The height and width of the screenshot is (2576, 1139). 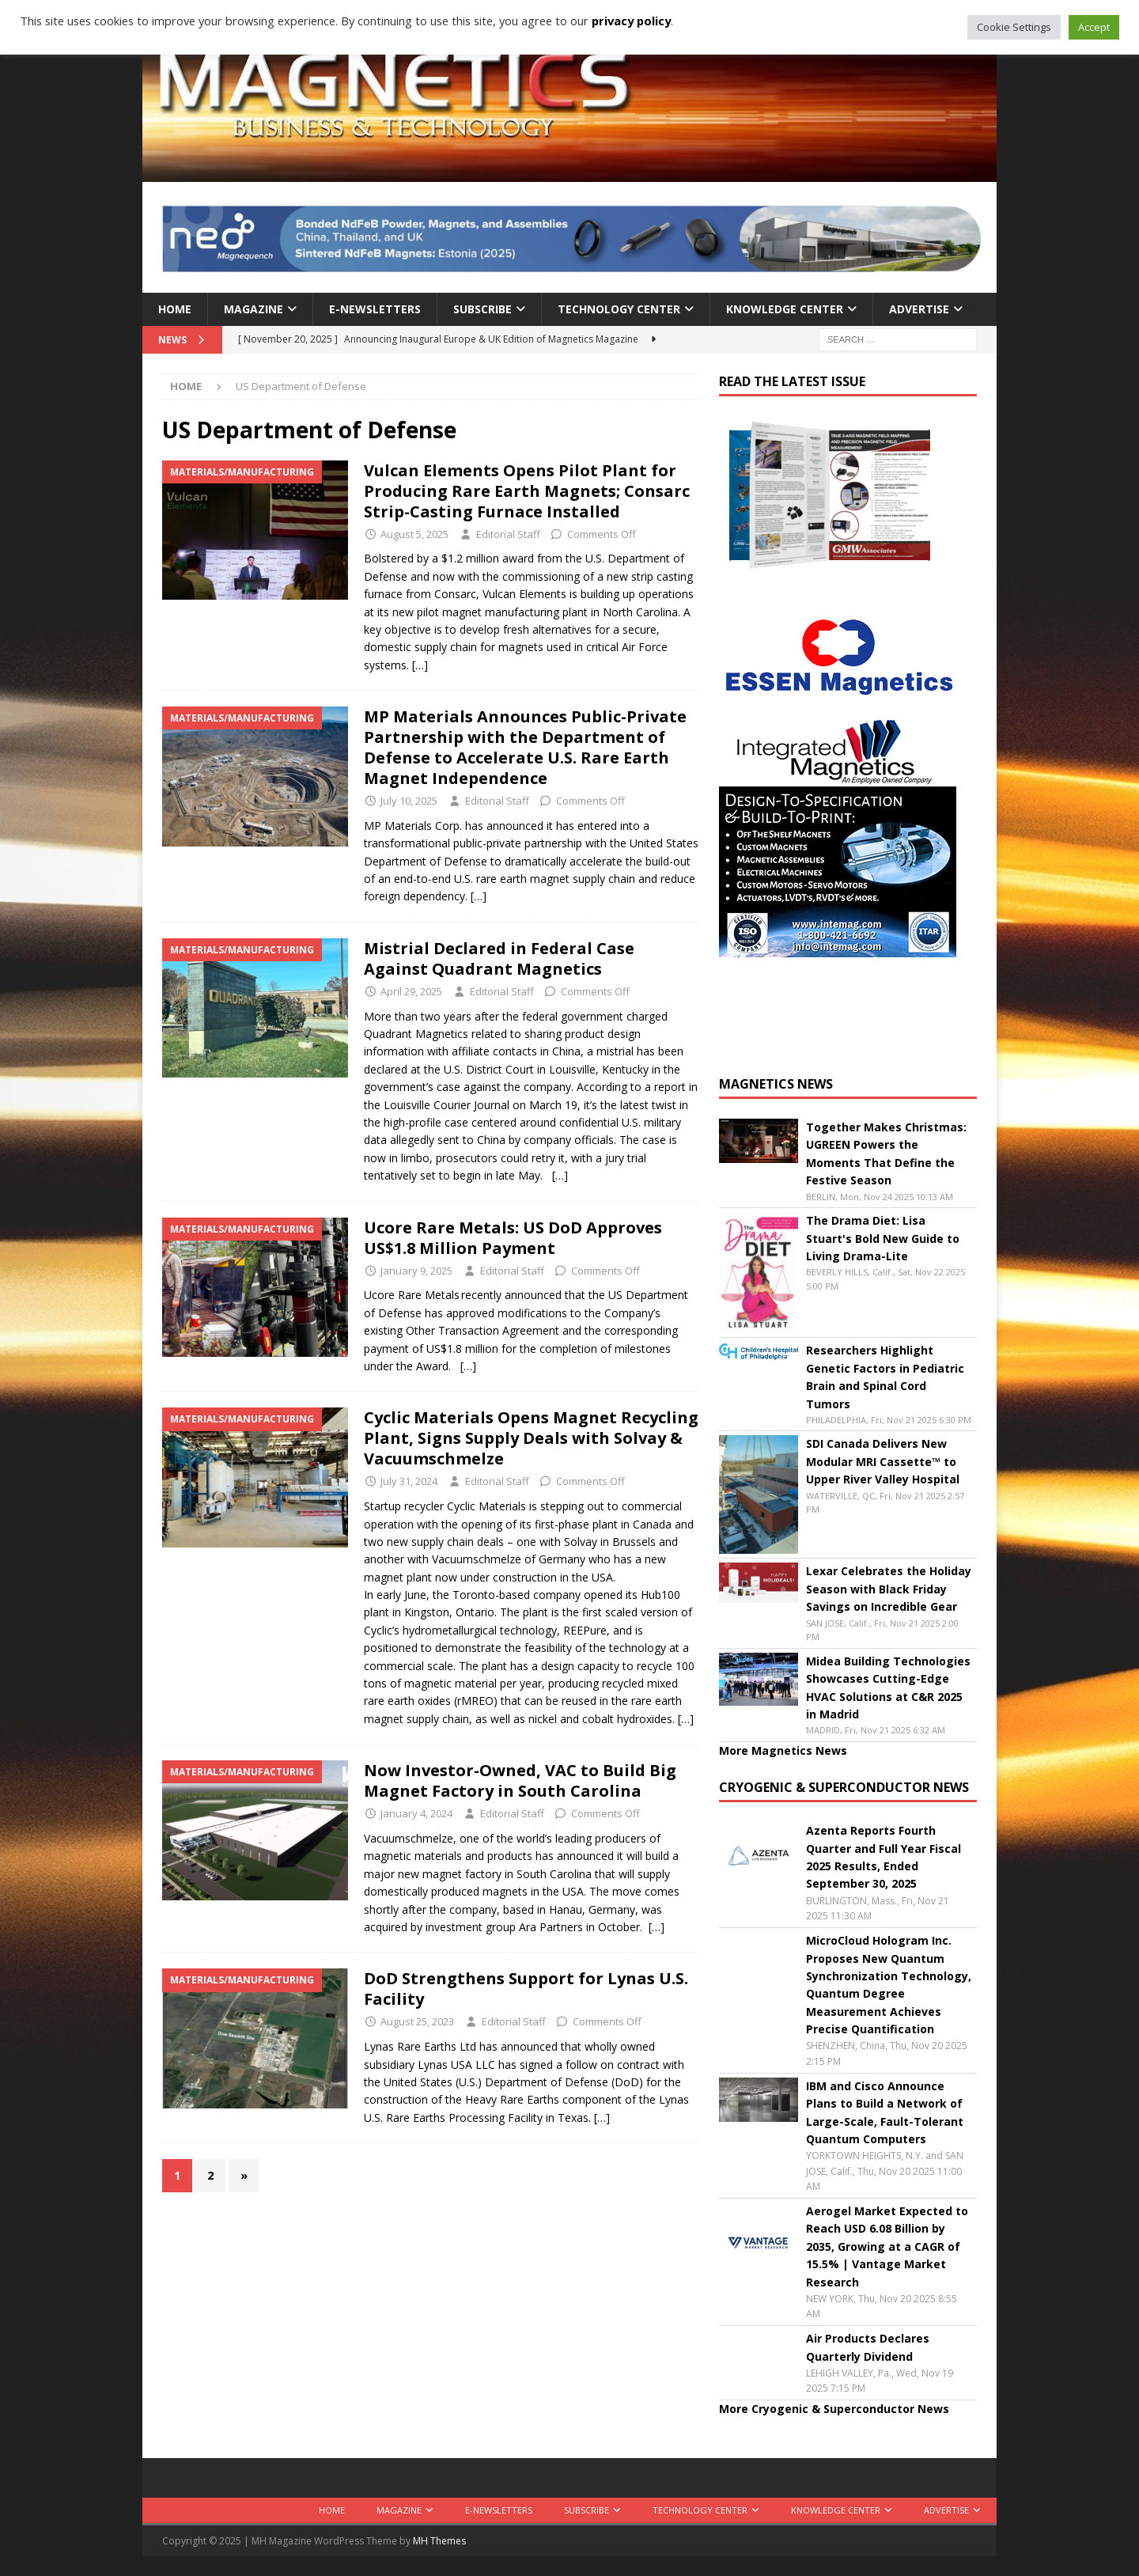 What do you see at coordinates (174, 308) in the screenshot?
I see `Home` at bounding box center [174, 308].